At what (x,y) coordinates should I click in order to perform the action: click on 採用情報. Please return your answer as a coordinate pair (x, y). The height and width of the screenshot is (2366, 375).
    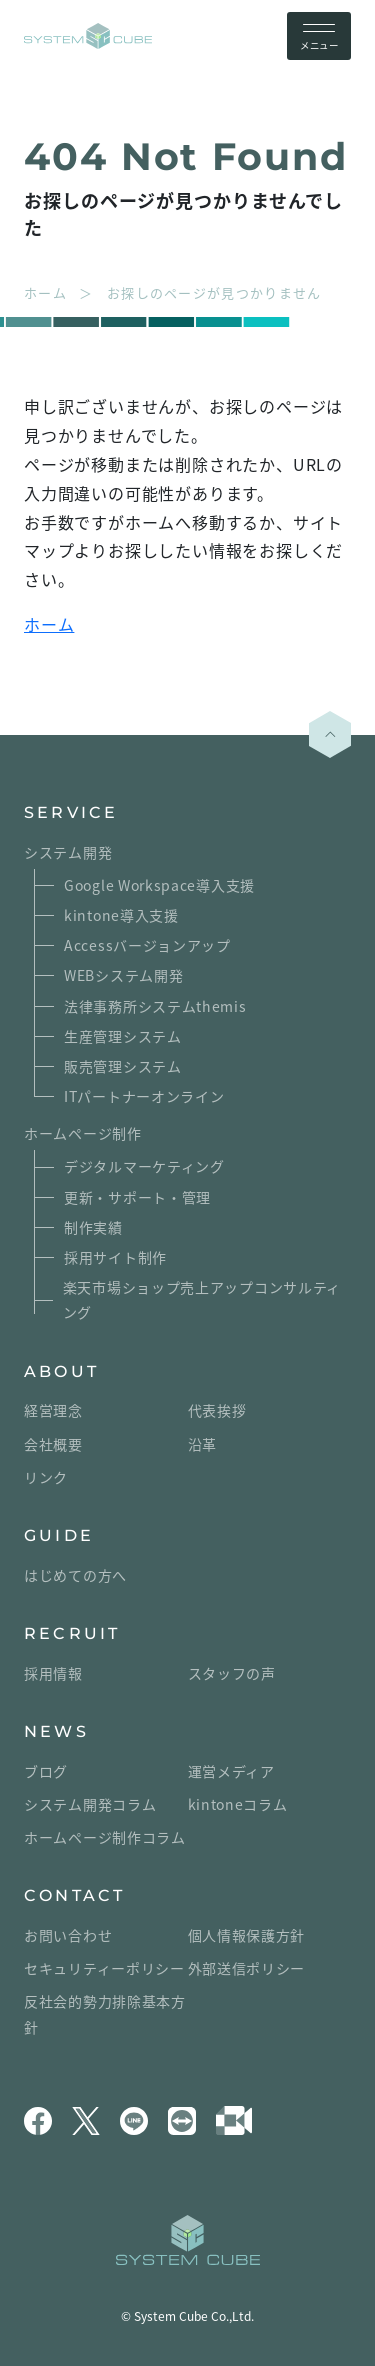
    Looking at the image, I should click on (53, 1673).